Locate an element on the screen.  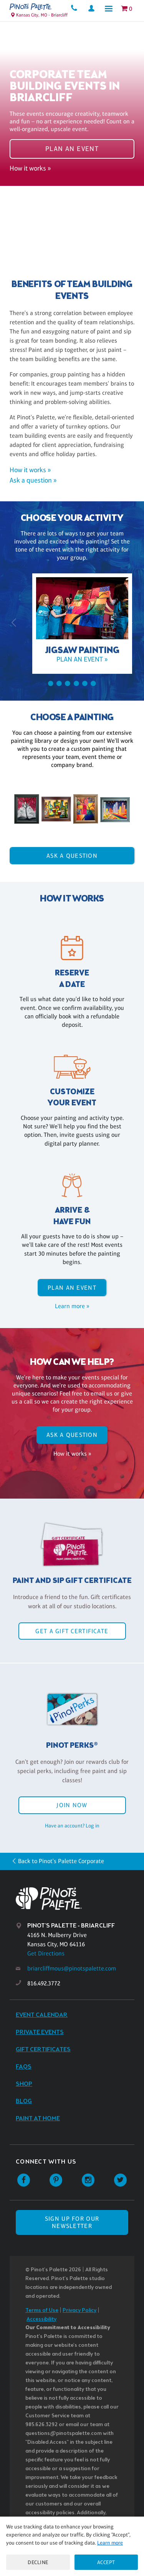
Paint at Home is located at coordinates (38, 2119).